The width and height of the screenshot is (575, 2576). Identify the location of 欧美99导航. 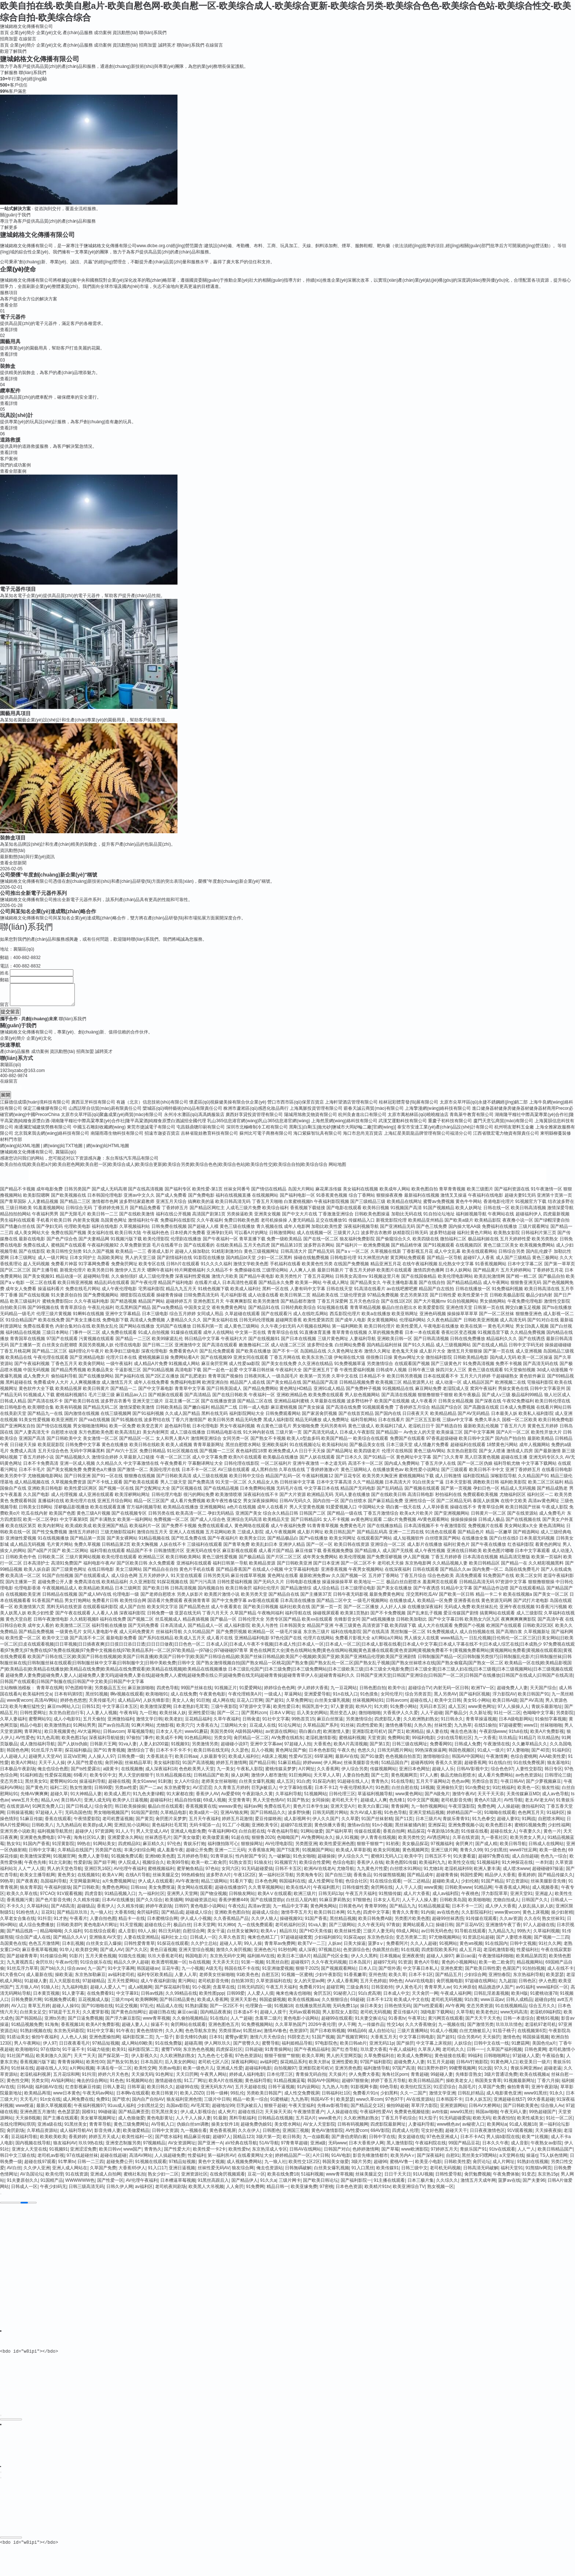
(178, 1866).